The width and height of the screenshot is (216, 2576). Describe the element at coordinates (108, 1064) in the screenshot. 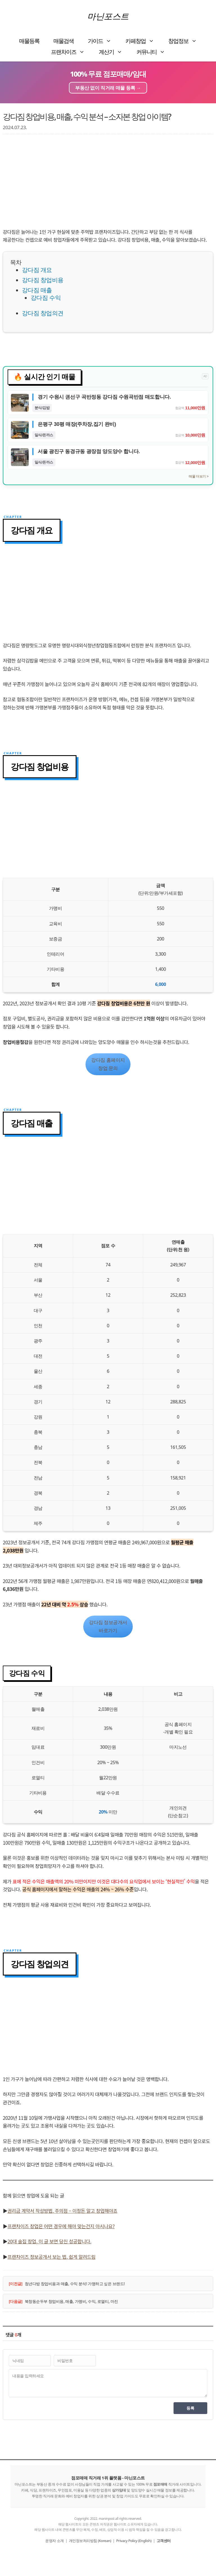

I see `강다짐 홈페이지창업 문의` at that location.